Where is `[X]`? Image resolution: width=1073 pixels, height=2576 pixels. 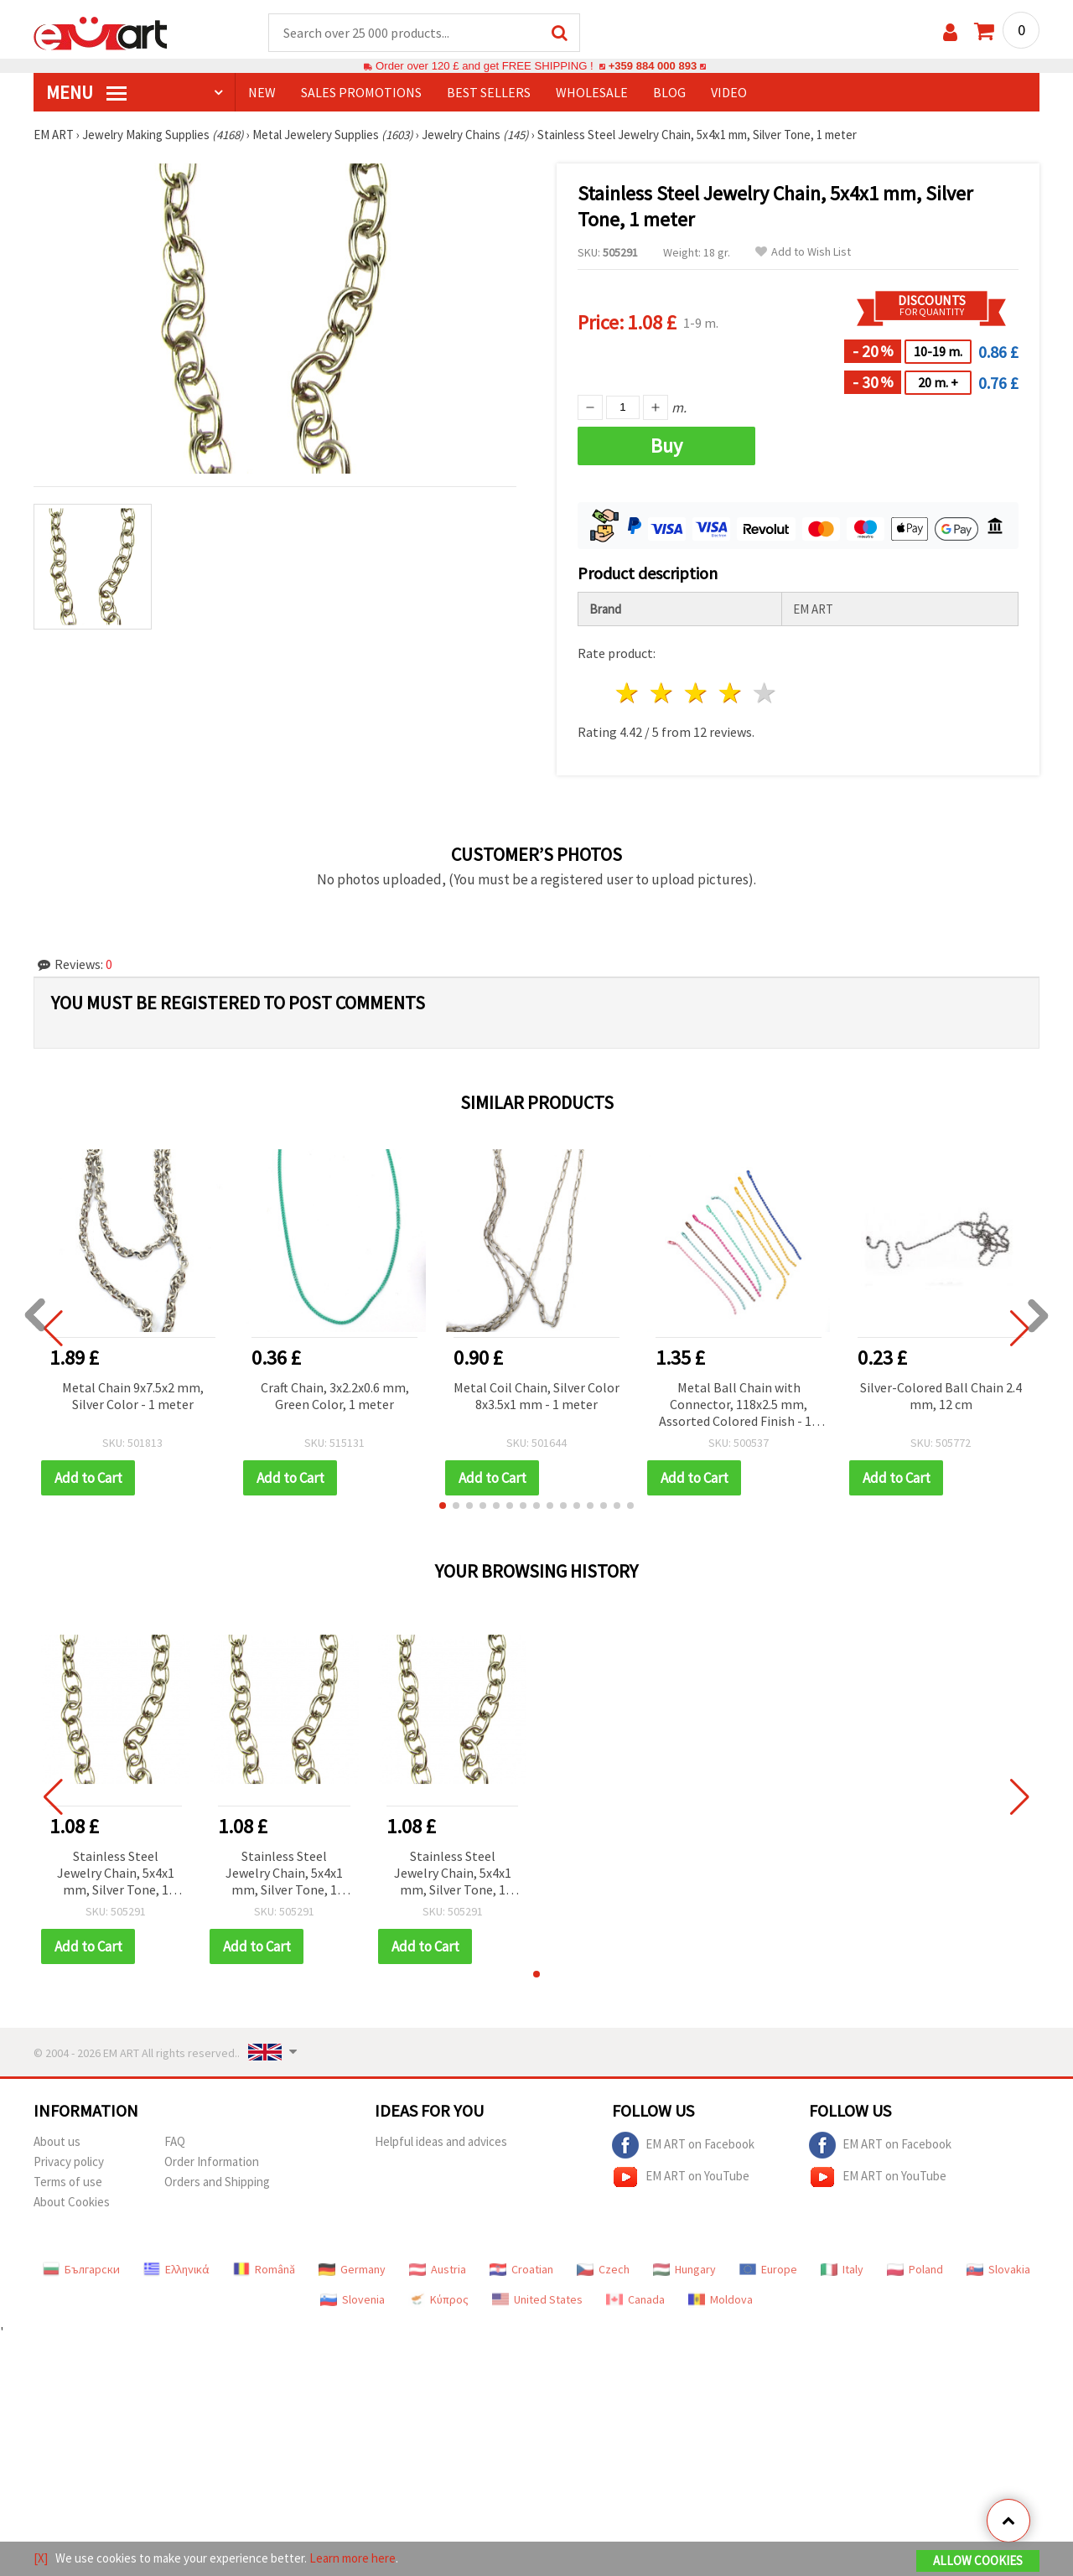
[X] is located at coordinates (41, 2558).